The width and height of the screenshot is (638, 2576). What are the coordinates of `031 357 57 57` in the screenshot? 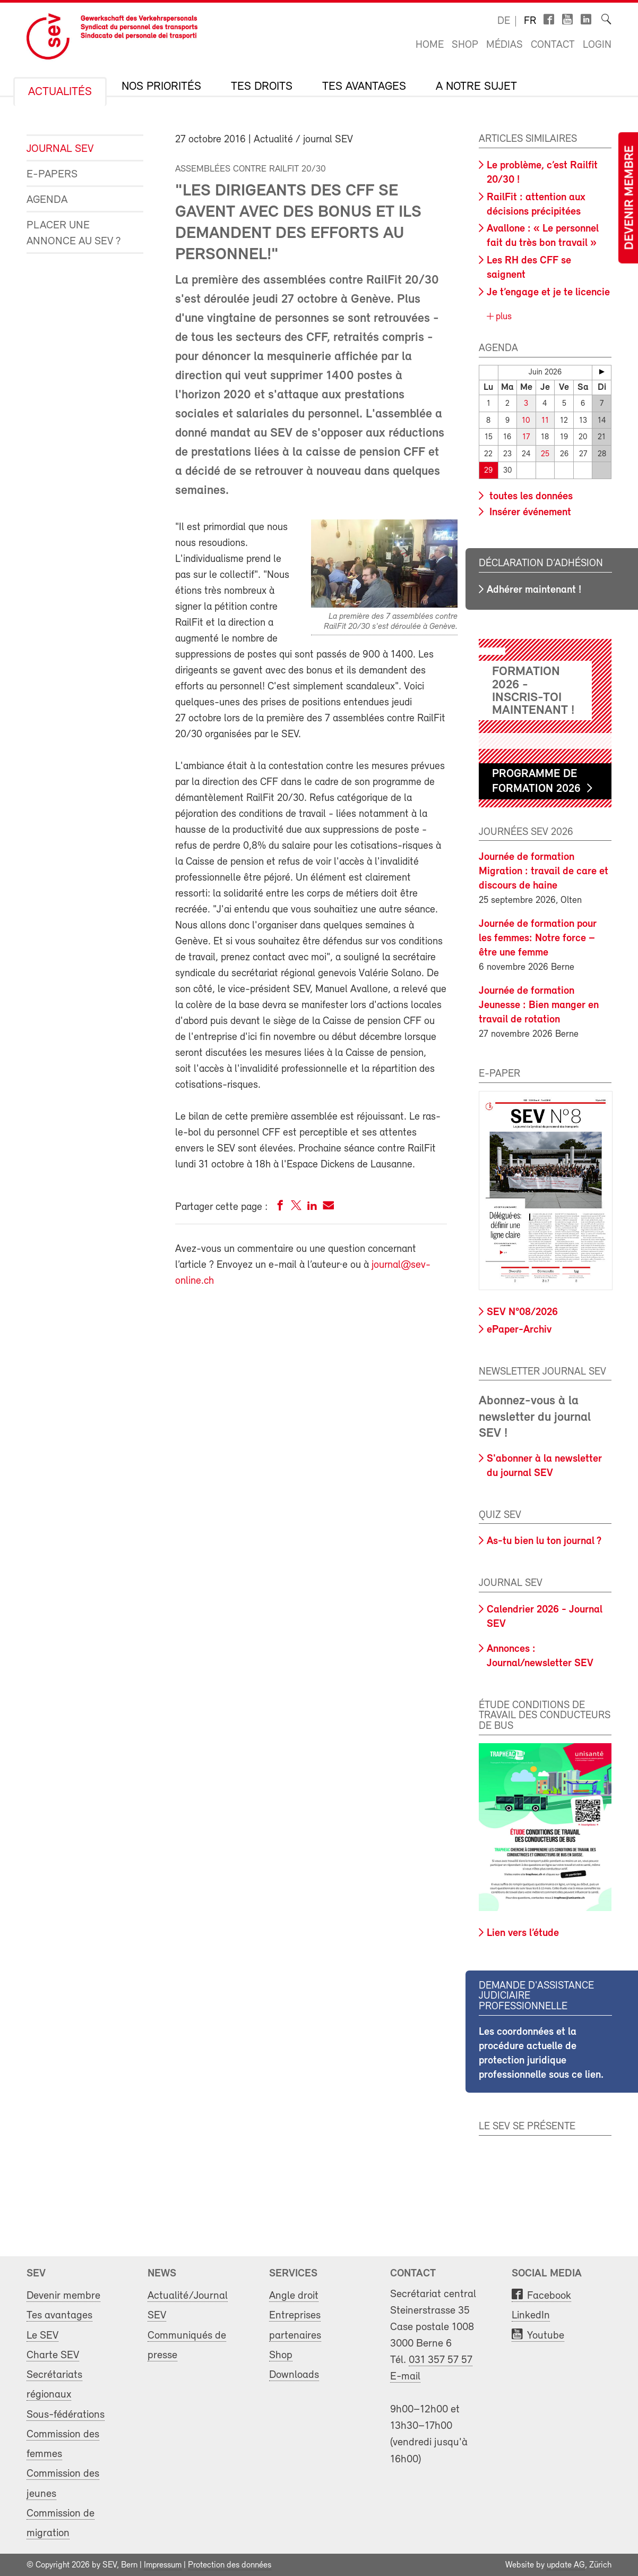 It's located at (440, 2359).